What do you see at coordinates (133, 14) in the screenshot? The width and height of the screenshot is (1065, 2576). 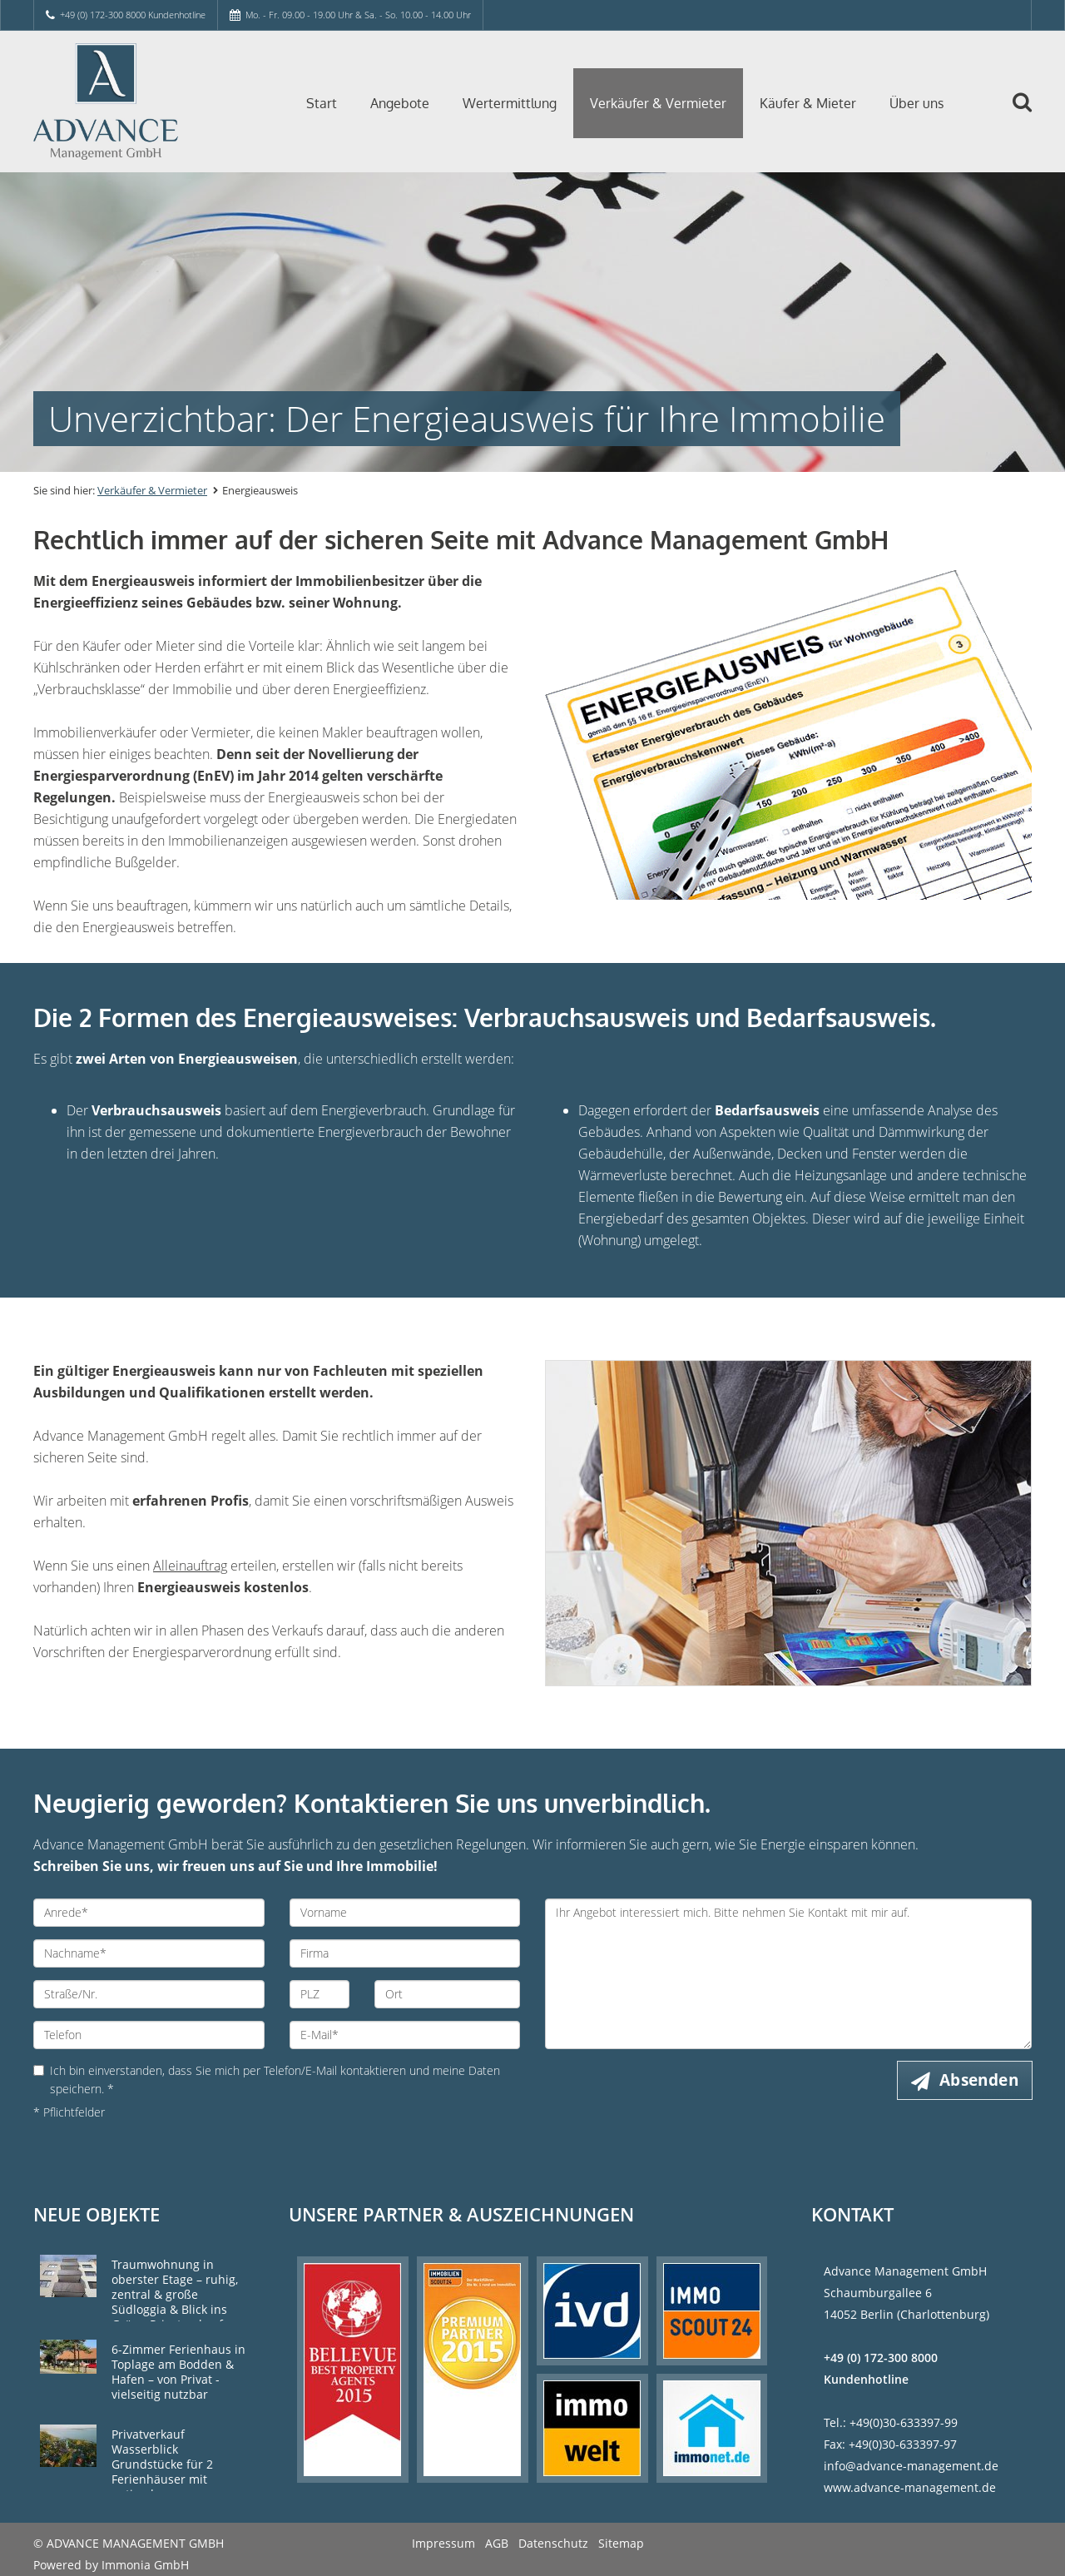 I see `+49 (0) 172-300 8000 Kundenhotline` at bounding box center [133, 14].